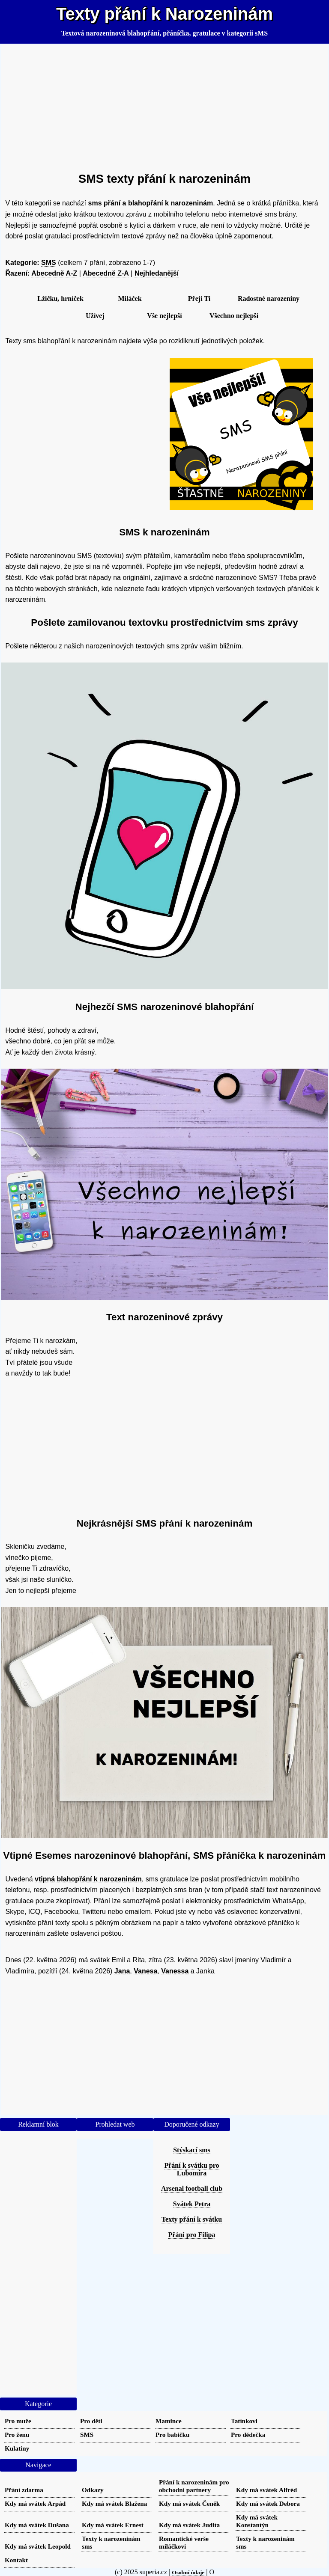 Image resolution: width=329 pixels, height=2576 pixels. I want to click on Přání k narozeninám pro obchodní partnery, so click(194, 2485).